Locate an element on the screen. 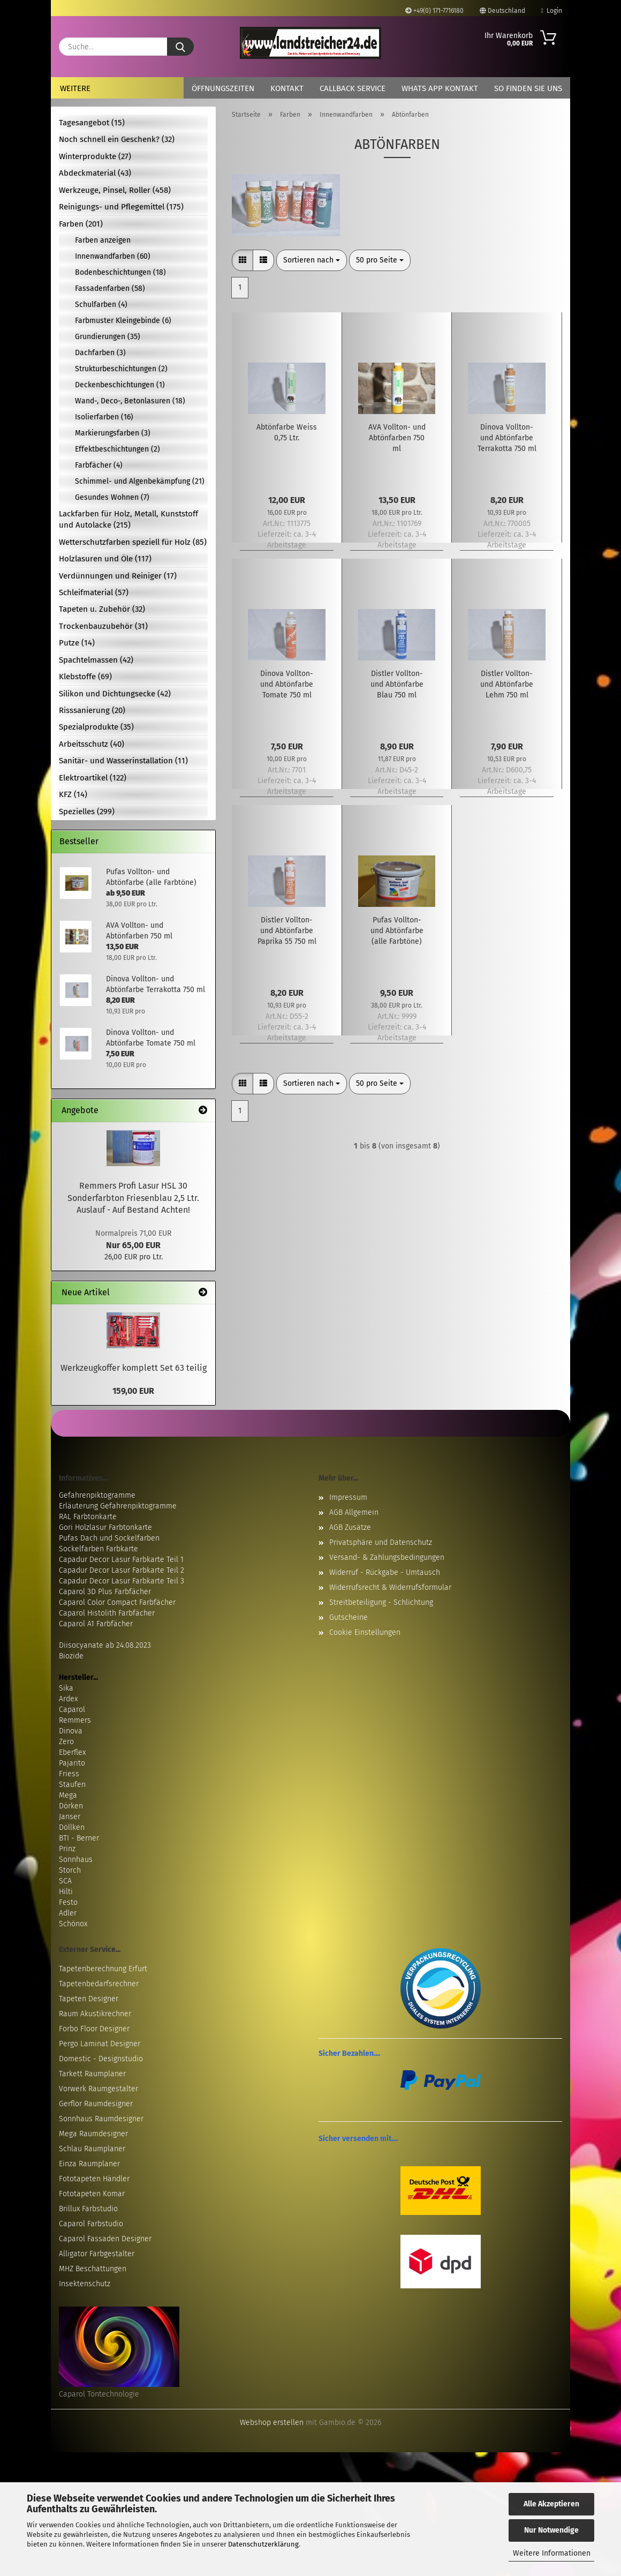 This screenshot has height=2576, width=621. Pufas Vollton- und Abtönfarbe (alle Farbtöne) is located at coordinates (396, 930).